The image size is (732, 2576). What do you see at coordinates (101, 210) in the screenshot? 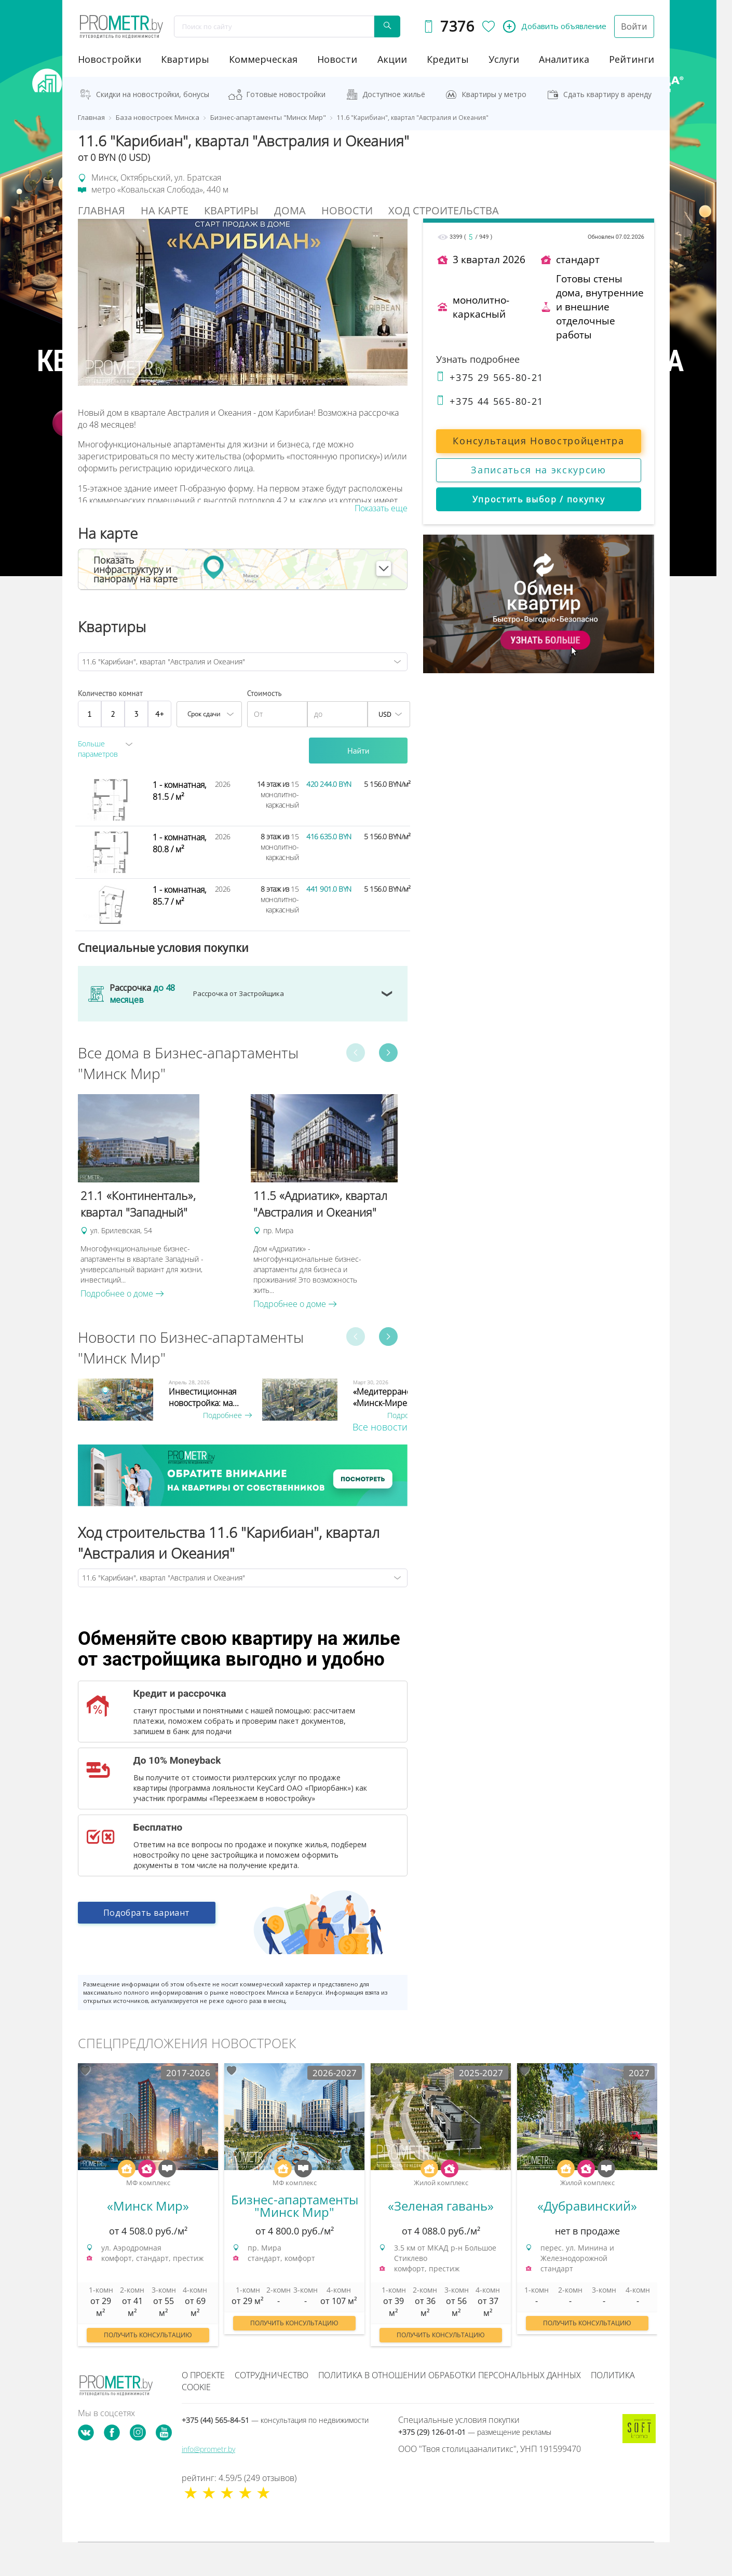
I see `Главная` at bounding box center [101, 210].